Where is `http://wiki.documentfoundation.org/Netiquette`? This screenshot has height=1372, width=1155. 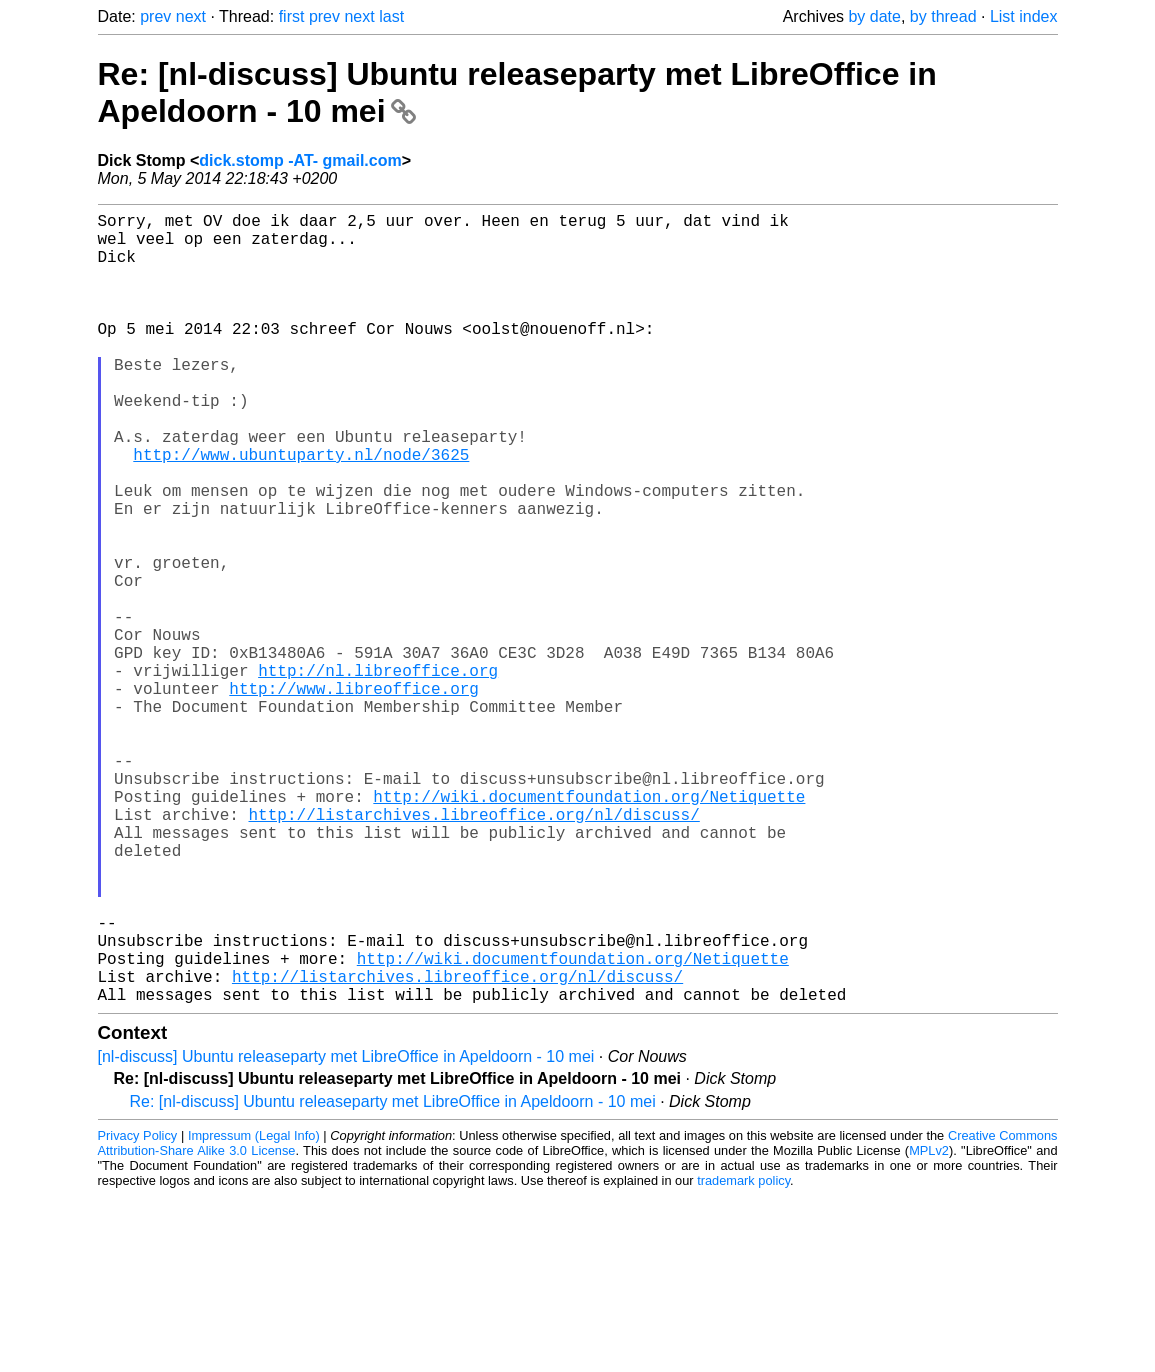 http://wiki.documentfoundation.org/Netiquette is located at coordinates (589, 928).